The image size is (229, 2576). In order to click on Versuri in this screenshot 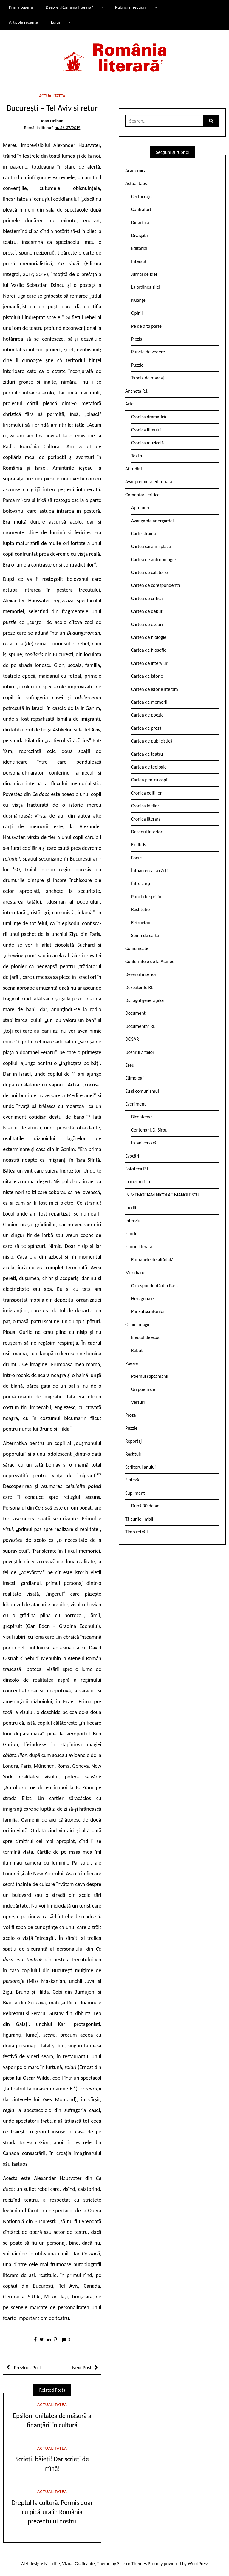, I will do `click(138, 1402)`.